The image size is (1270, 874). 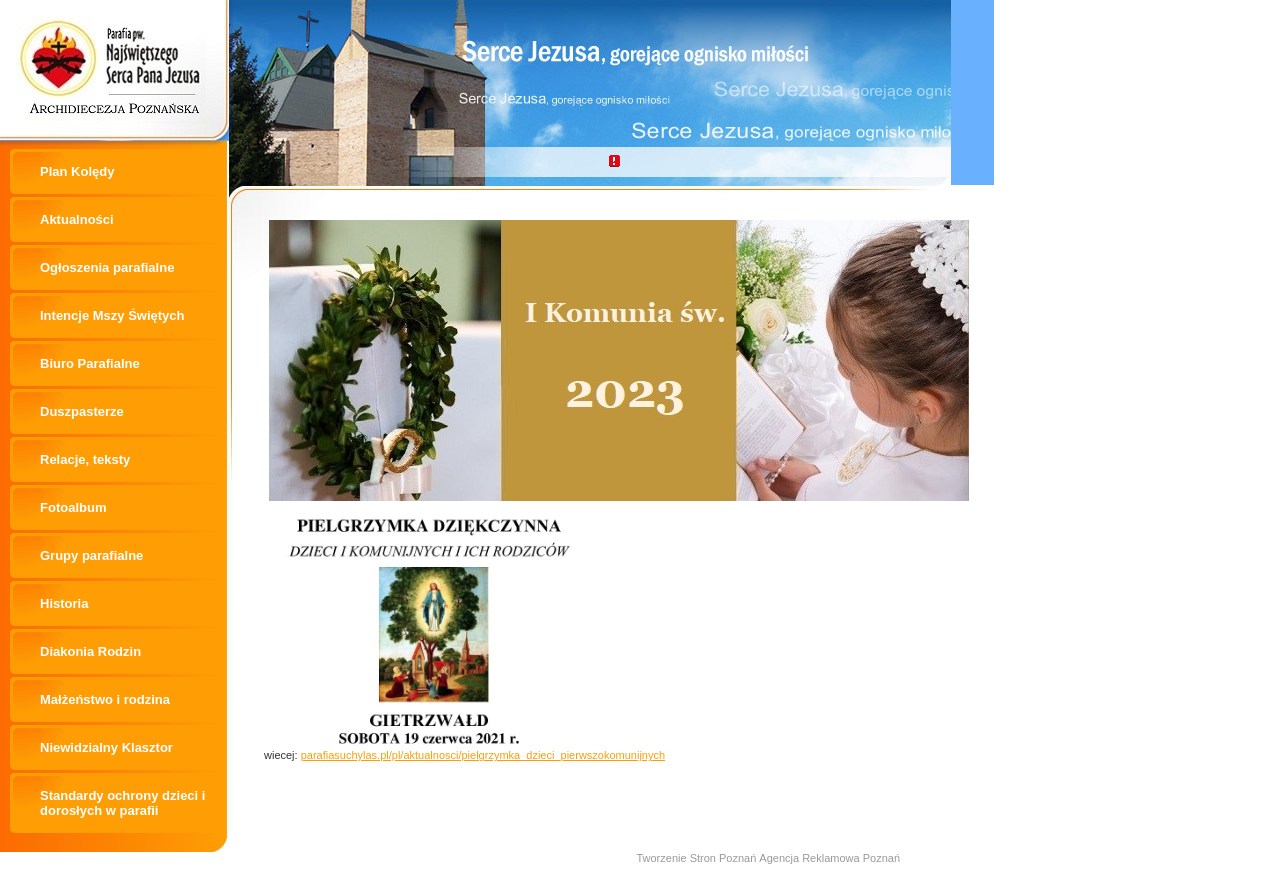 What do you see at coordinates (90, 651) in the screenshot?
I see `Diakonia Rodzin` at bounding box center [90, 651].